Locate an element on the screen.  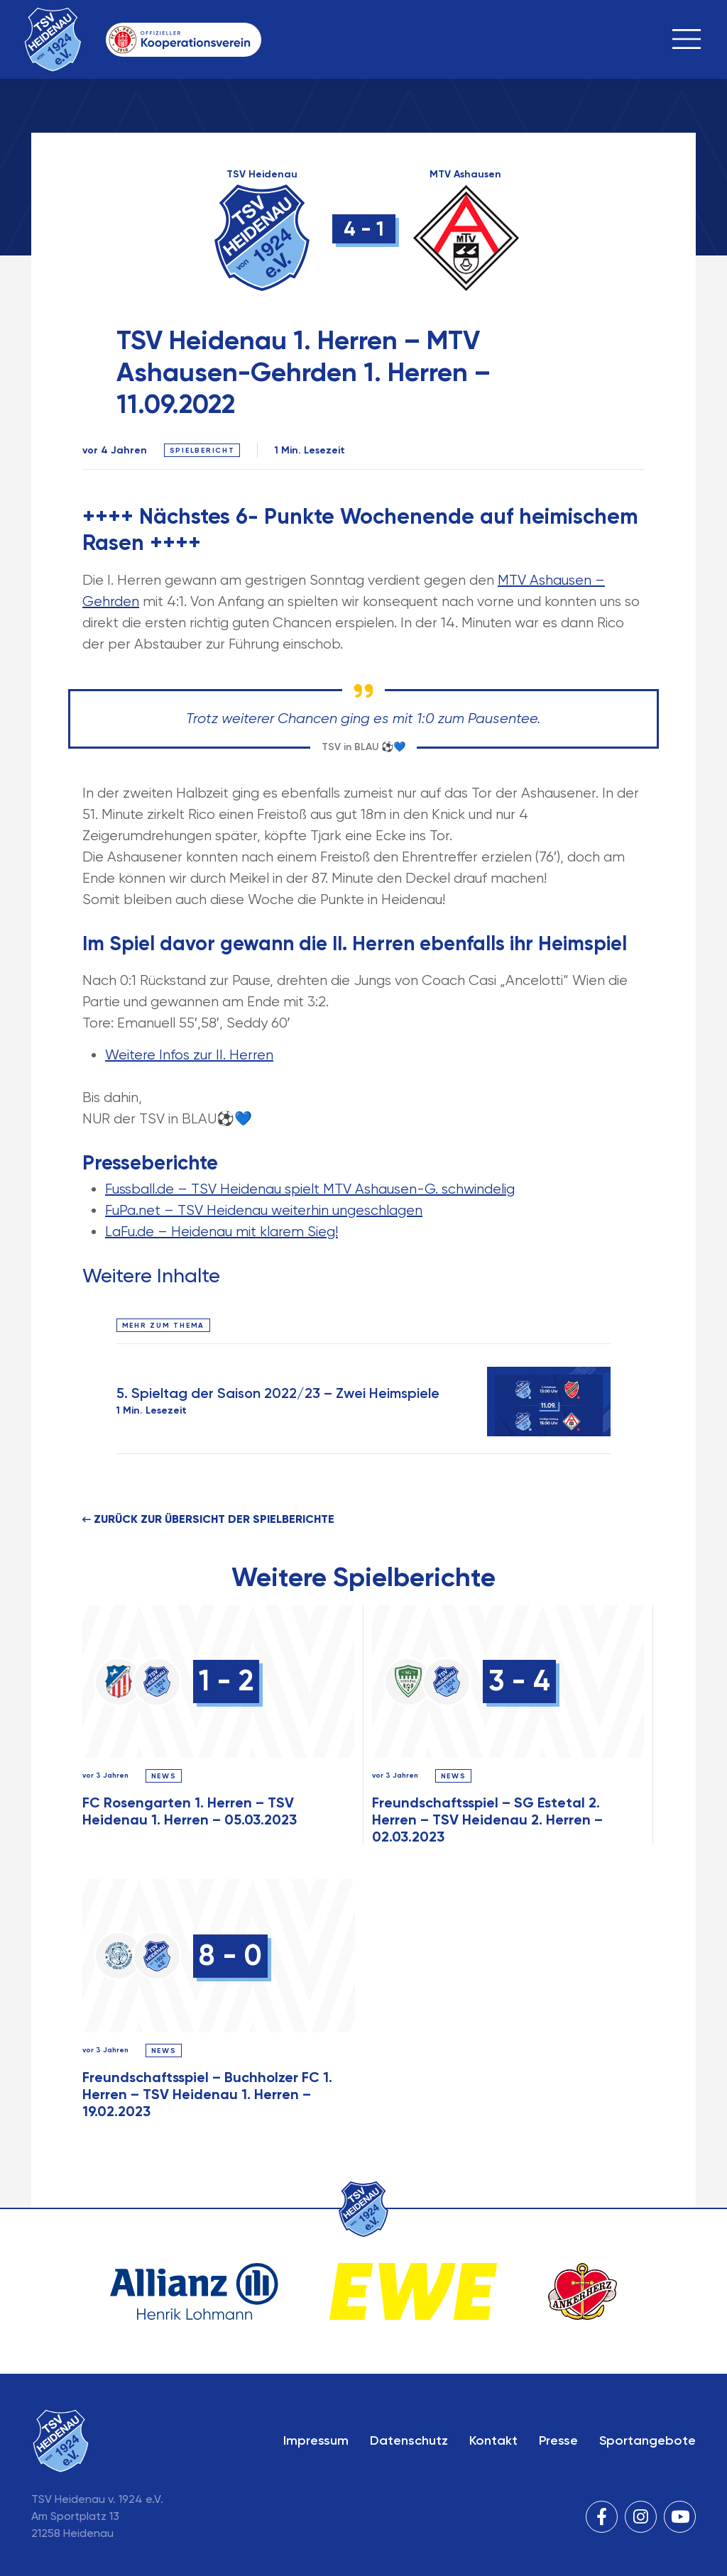
Weitere Infos zur II. Herren is located at coordinates (189, 1055).